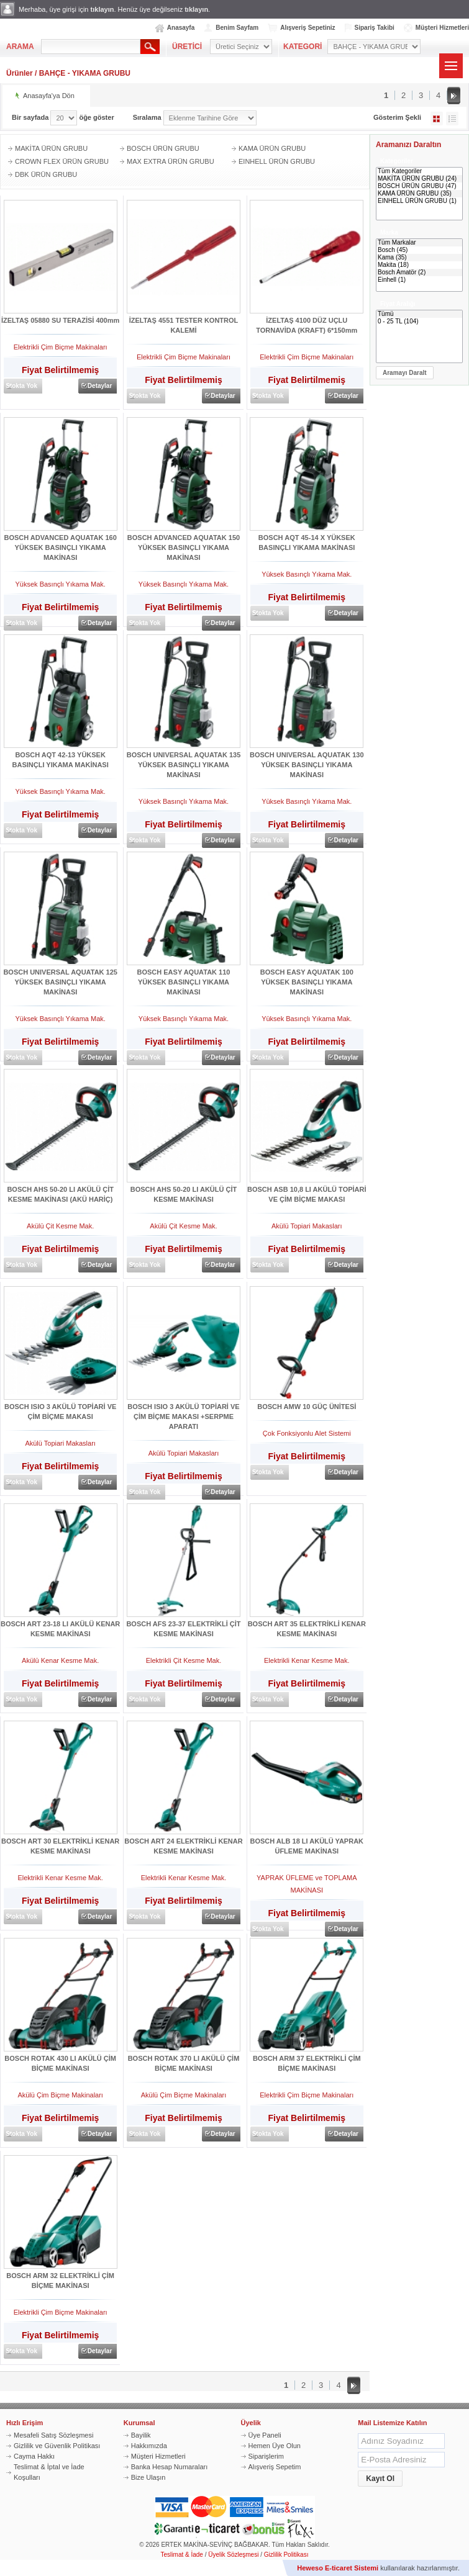 This screenshot has height=2576, width=469. Describe the element at coordinates (307, 2063) in the screenshot. I see `BOSCH ARM 37 ELEKTRİKLİ ÇİM BİÇME MAKİNASI` at that location.